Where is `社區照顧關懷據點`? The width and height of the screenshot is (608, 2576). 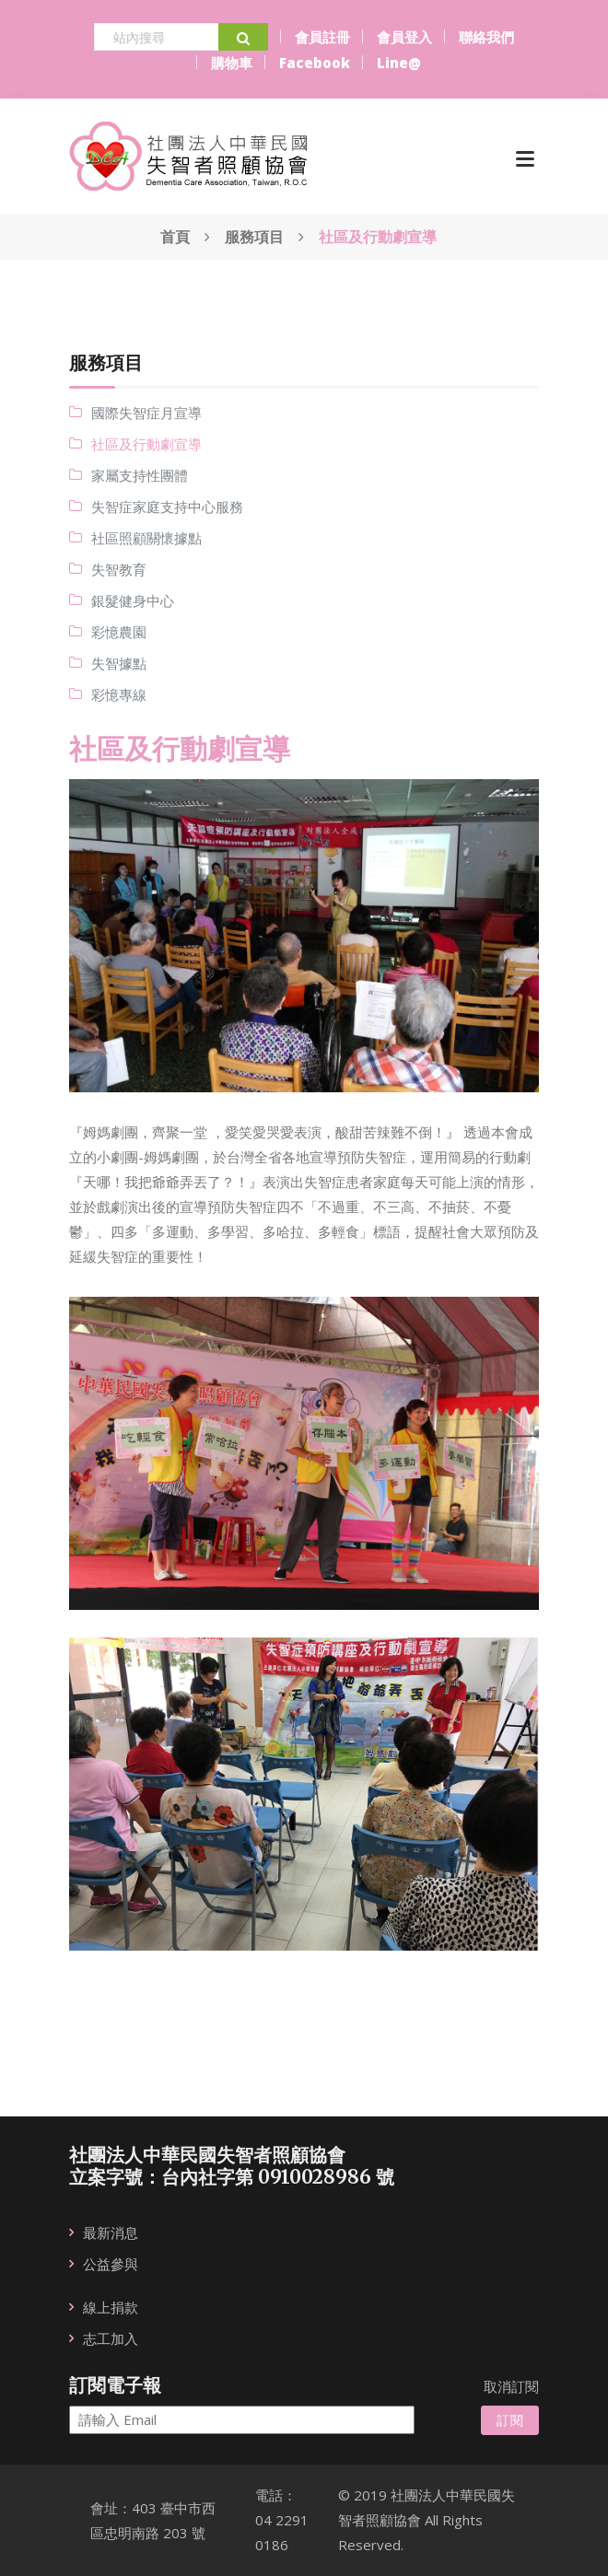
社區照顧關懷據點 is located at coordinates (146, 538).